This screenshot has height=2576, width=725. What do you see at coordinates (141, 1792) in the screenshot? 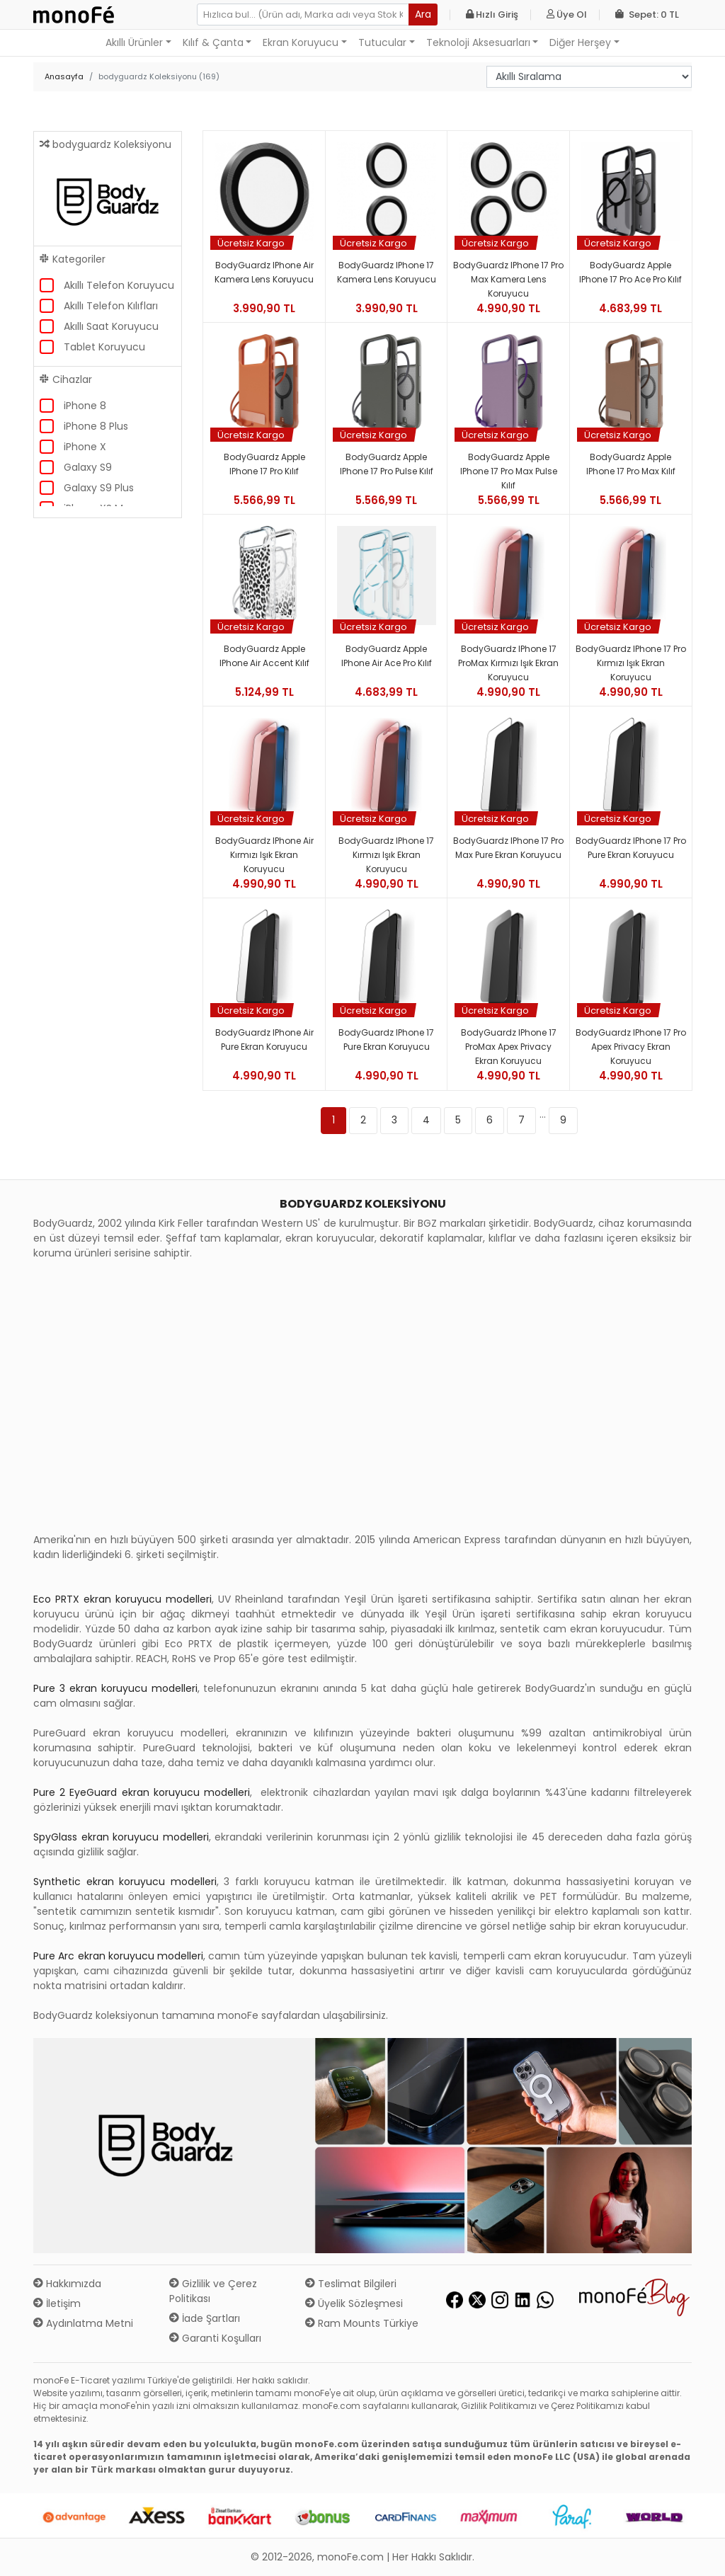
I see `Pure 2 EyeGuard ekran koruyucu modelleri` at bounding box center [141, 1792].